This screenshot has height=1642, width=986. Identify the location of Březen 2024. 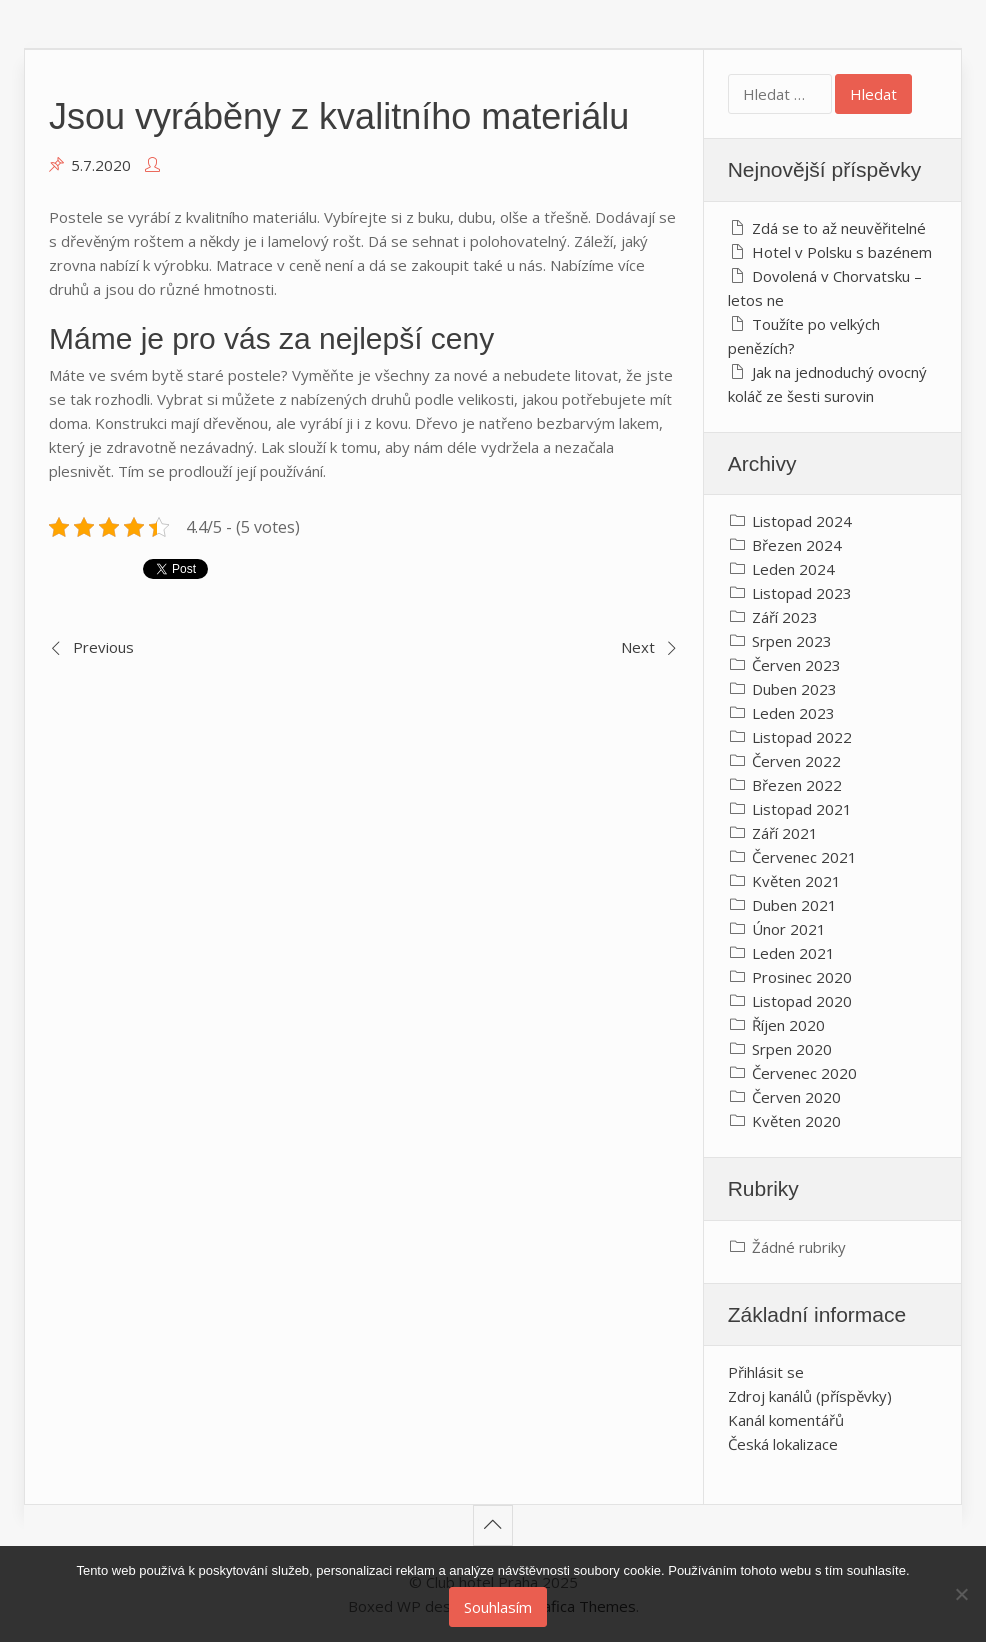
(797, 545).